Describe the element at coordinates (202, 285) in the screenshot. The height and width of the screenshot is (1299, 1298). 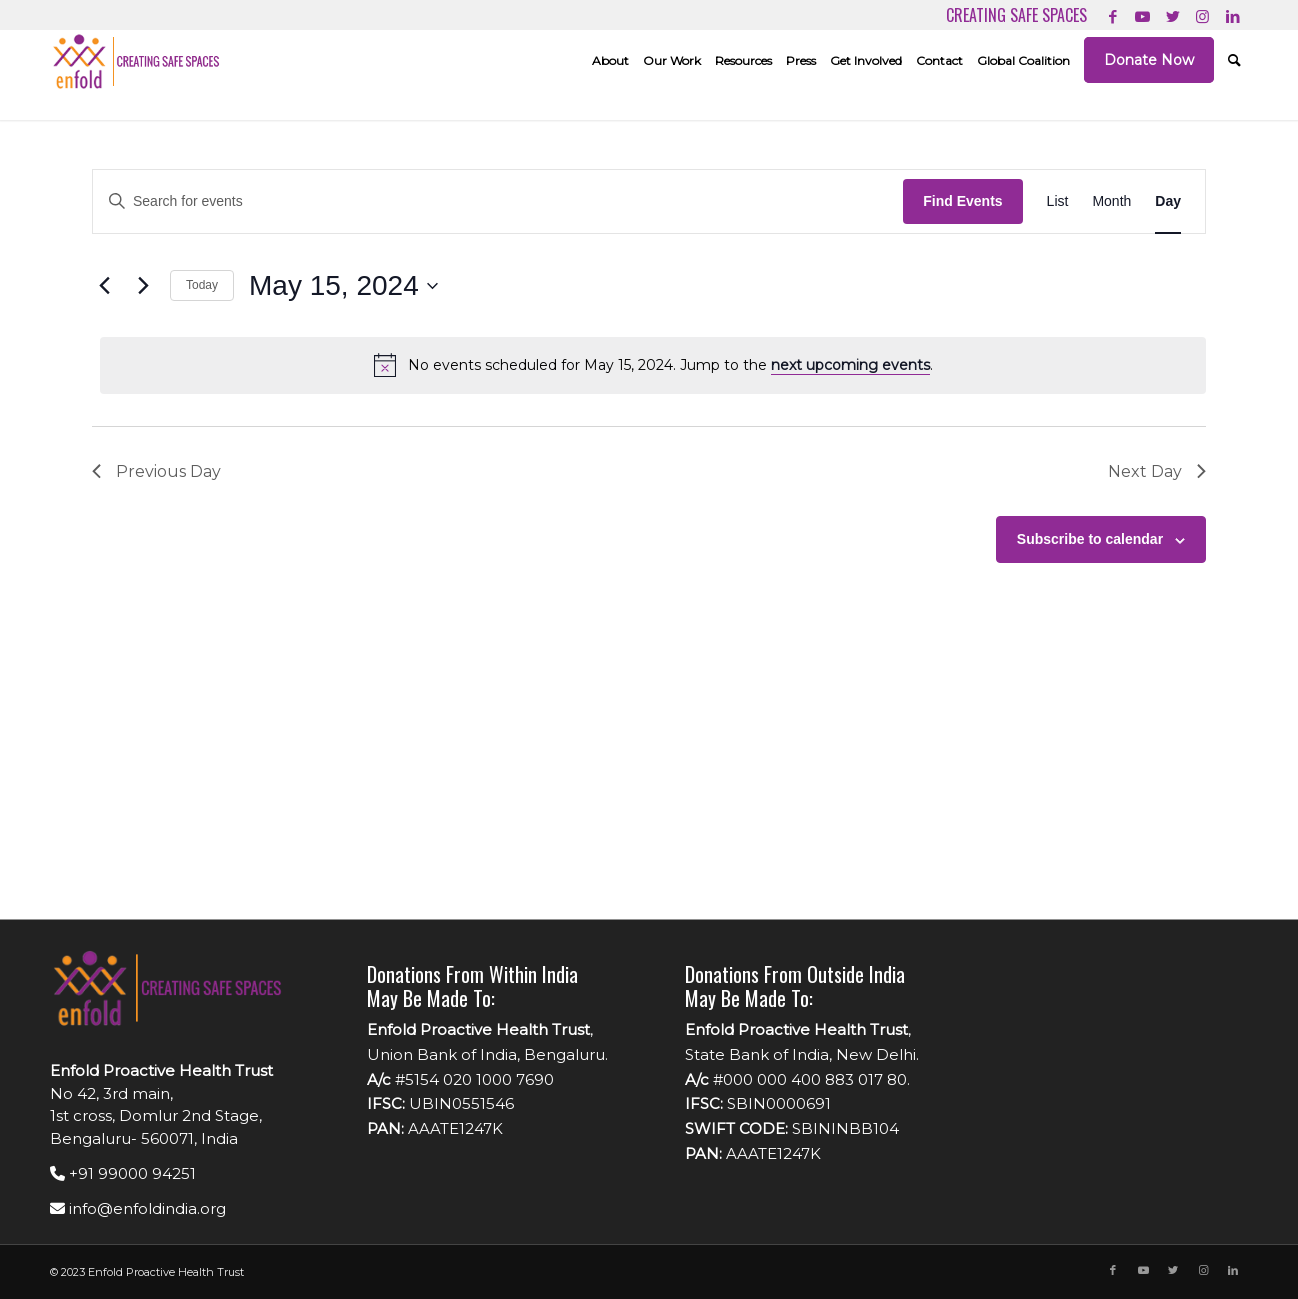
I see `Today` at that location.